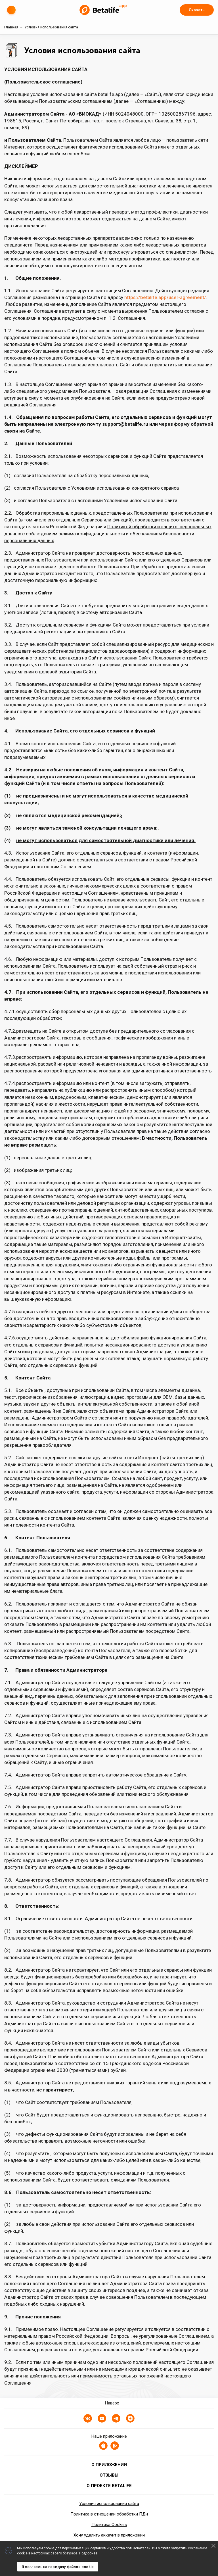  What do you see at coordinates (11, 10) in the screenshot?
I see `[Меню (скрыть/показать)]` at bounding box center [11, 10].